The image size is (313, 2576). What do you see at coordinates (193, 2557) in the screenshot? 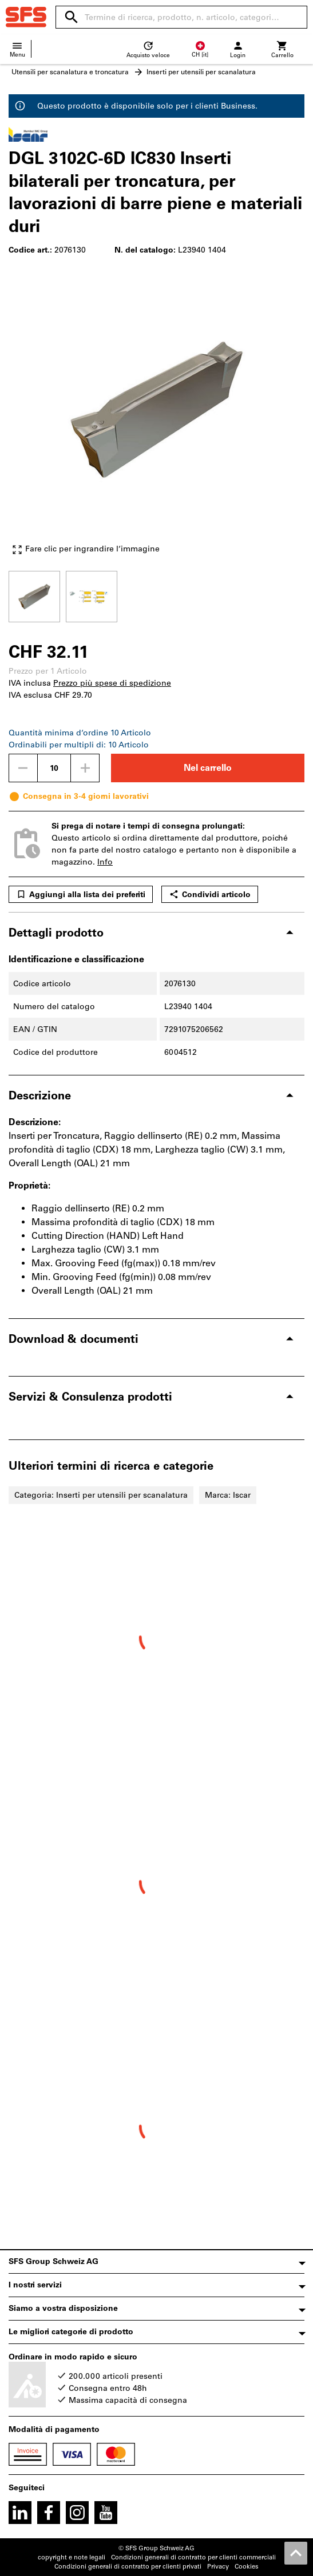
I see `Condizioni generali di contratto per clienti commerciali` at bounding box center [193, 2557].